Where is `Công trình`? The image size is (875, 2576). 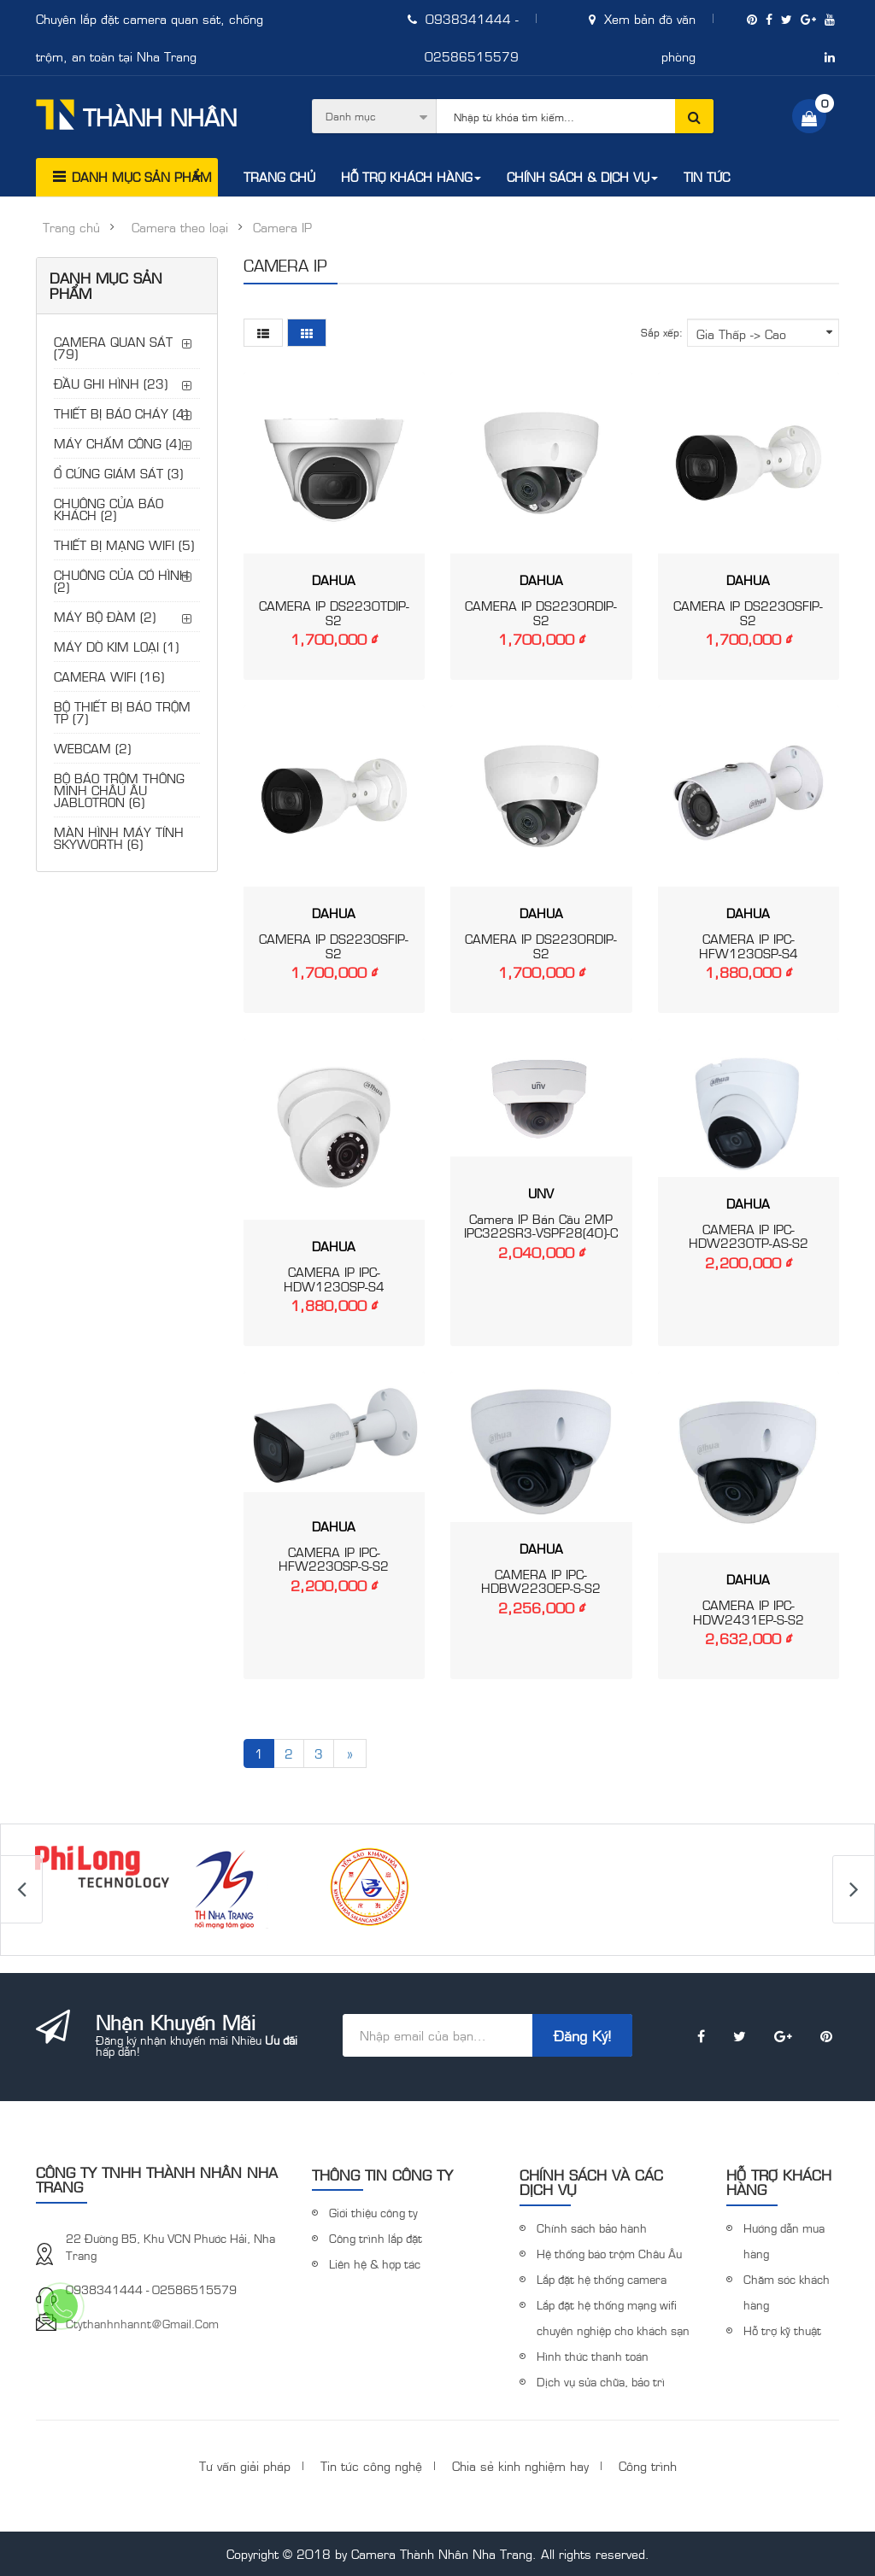 Công trình is located at coordinates (648, 2465).